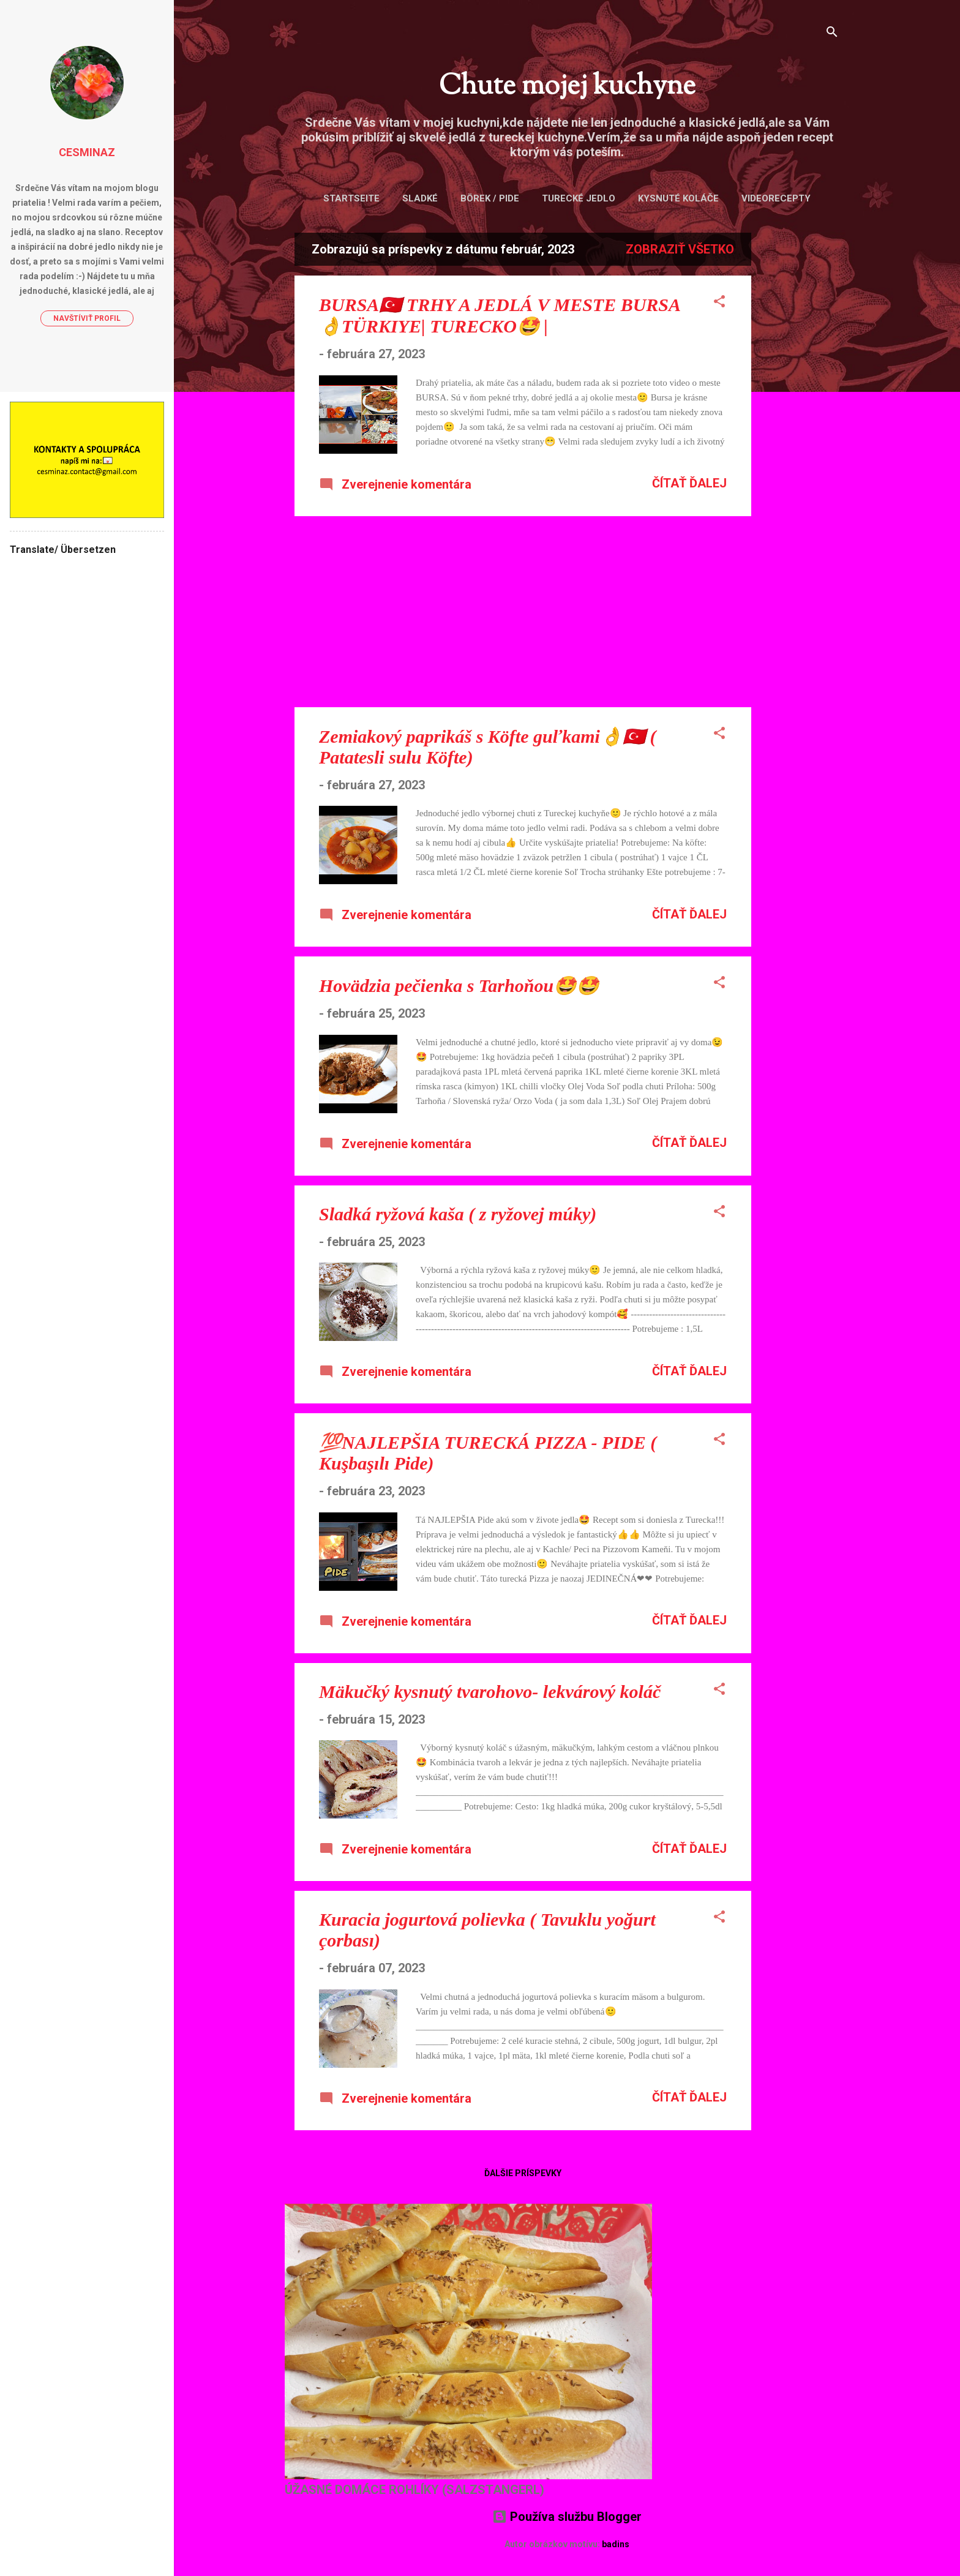 This screenshot has width=960, height=2576. I want to click on Chute mojej kuchyne, so click(567, 87).